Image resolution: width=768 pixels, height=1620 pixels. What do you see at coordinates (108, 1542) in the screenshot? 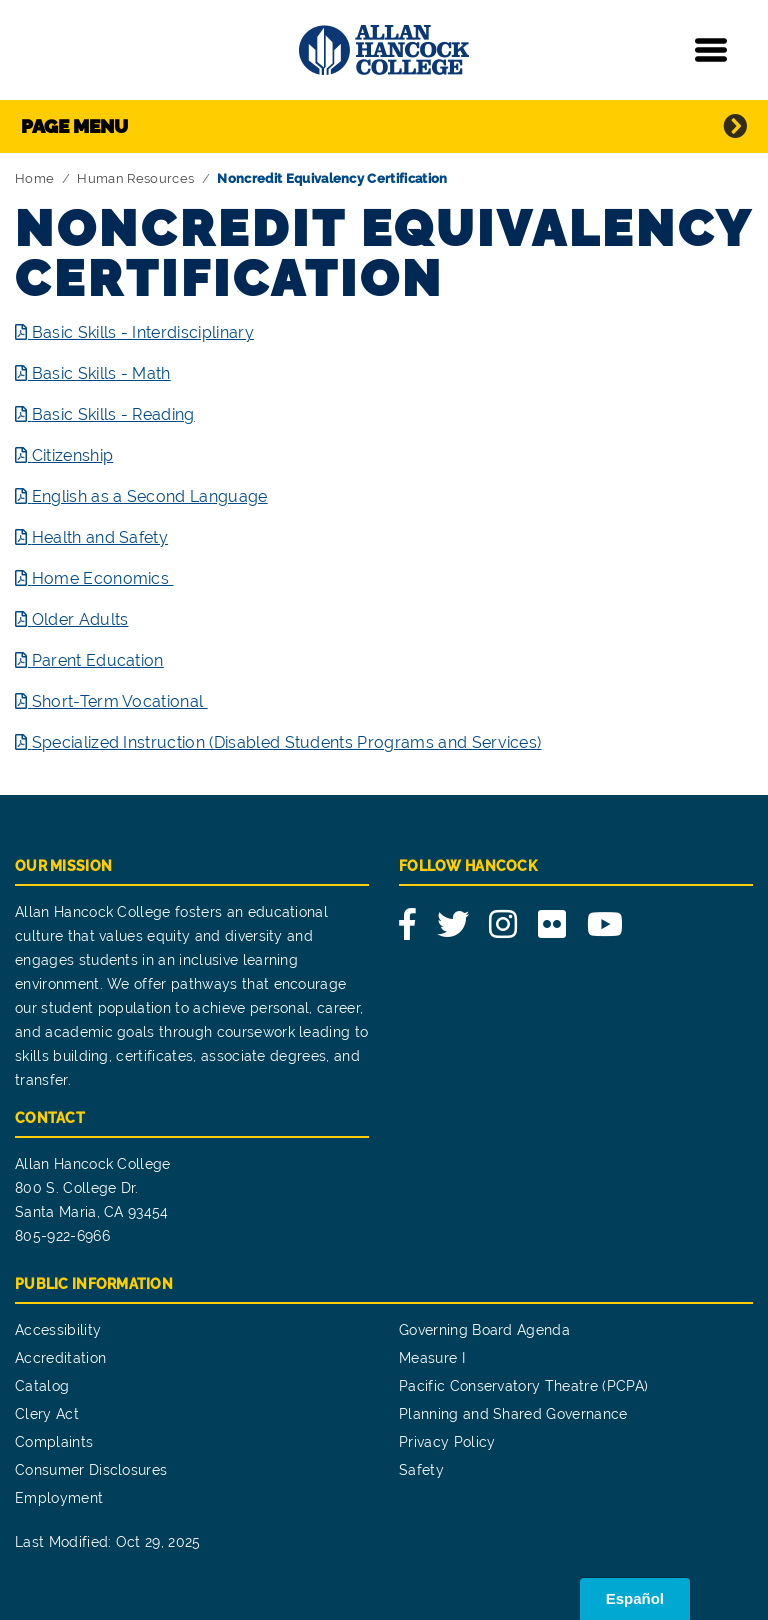
I see `Last Modified: Oct 29, 2025` at bounding box center [108, 1542].